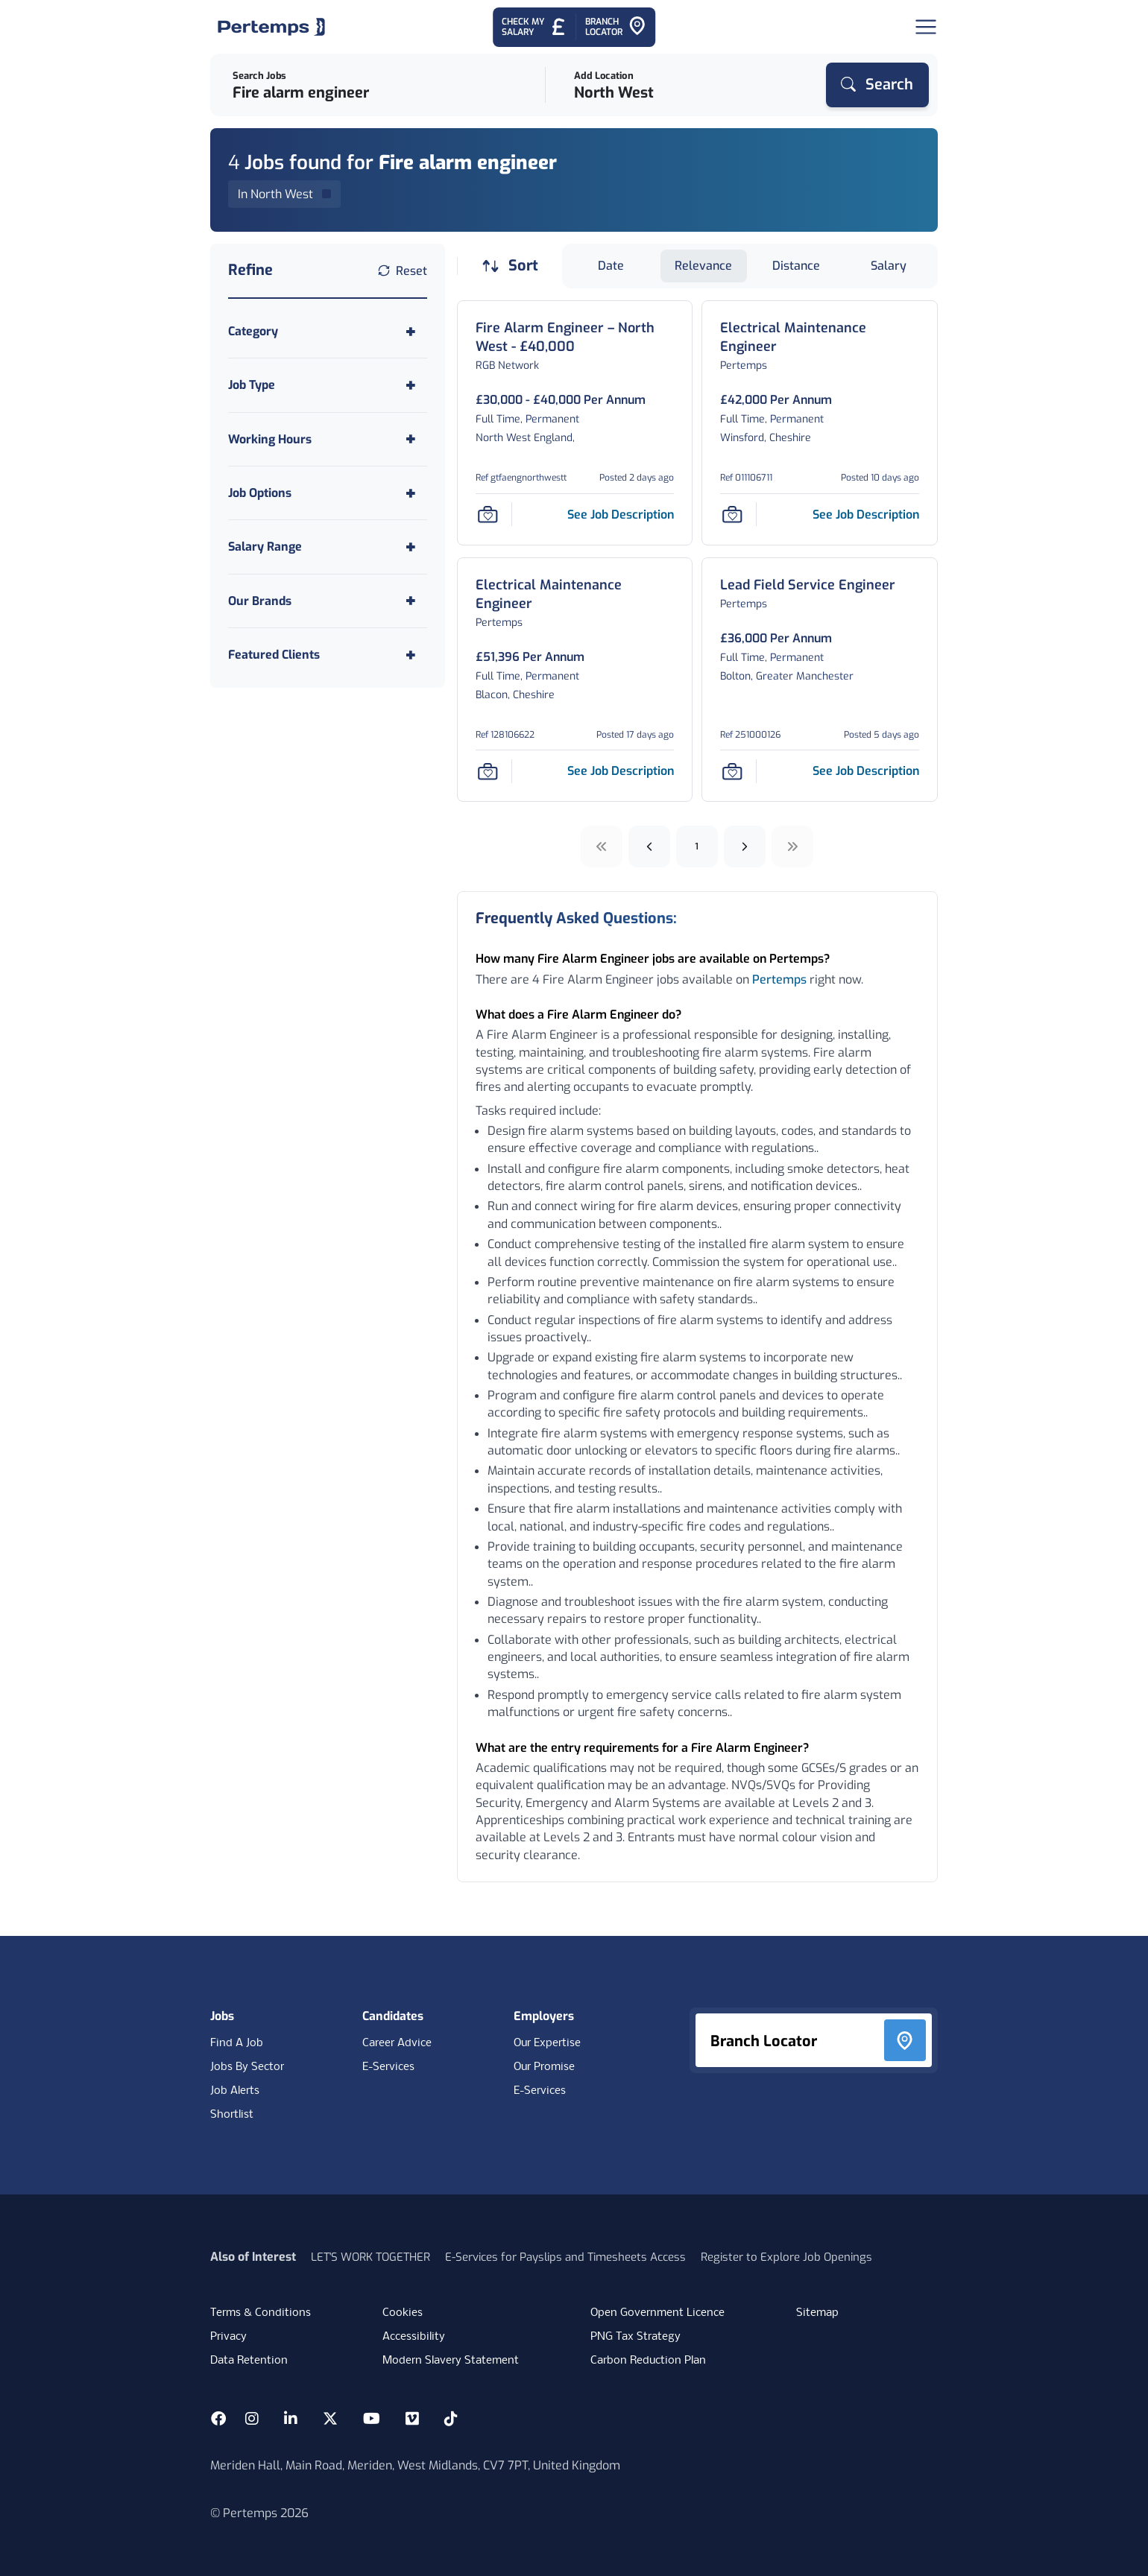 This screenshot has height=2576, width=1148. Describe the element at coordinates (370, 2257) in the screenshot. I see `LET'S WORK TOGETHER` at that location.